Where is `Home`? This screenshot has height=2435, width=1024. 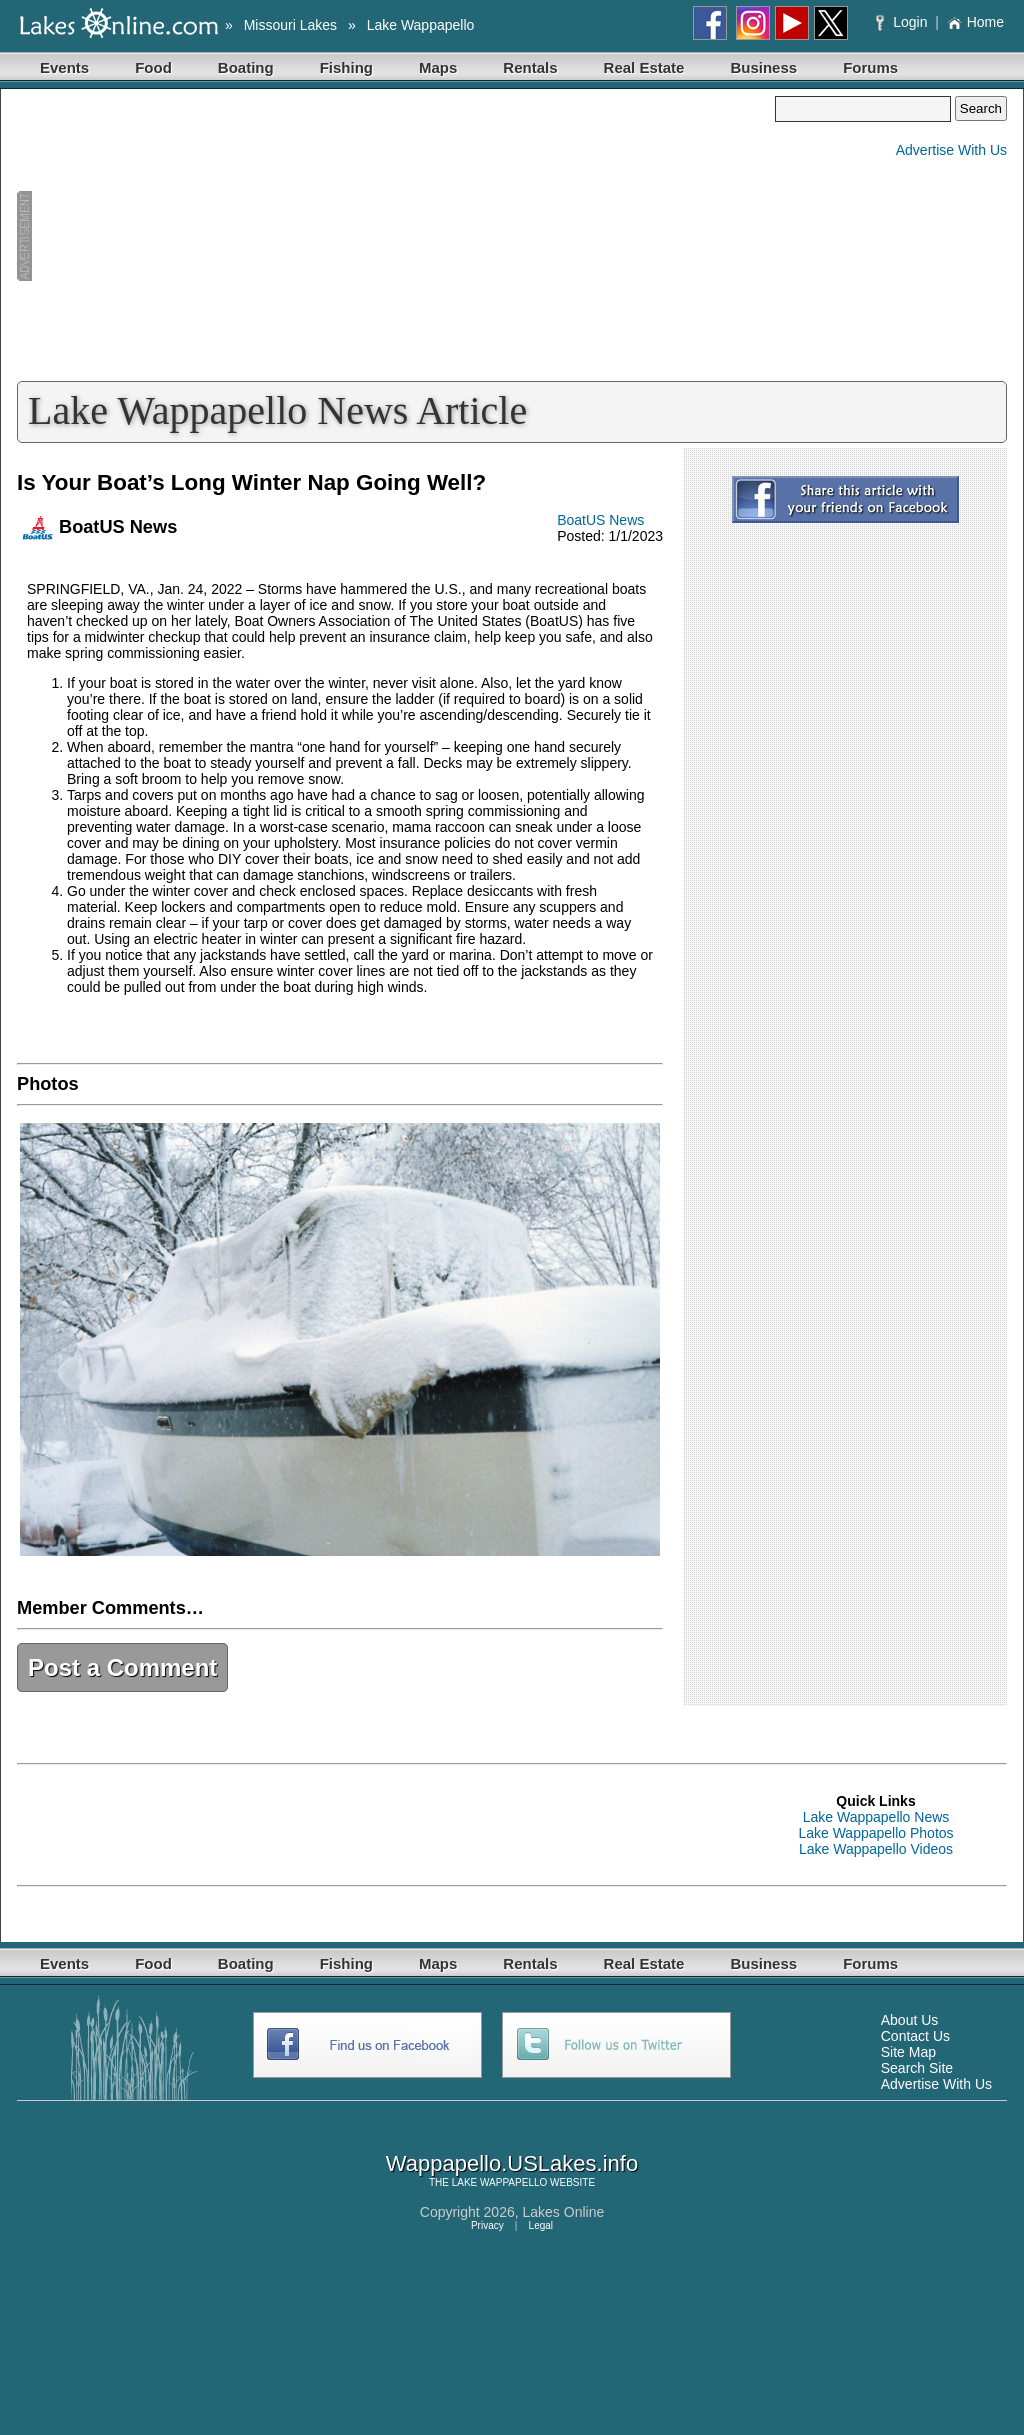 Home is located at coordinates (975, 22).